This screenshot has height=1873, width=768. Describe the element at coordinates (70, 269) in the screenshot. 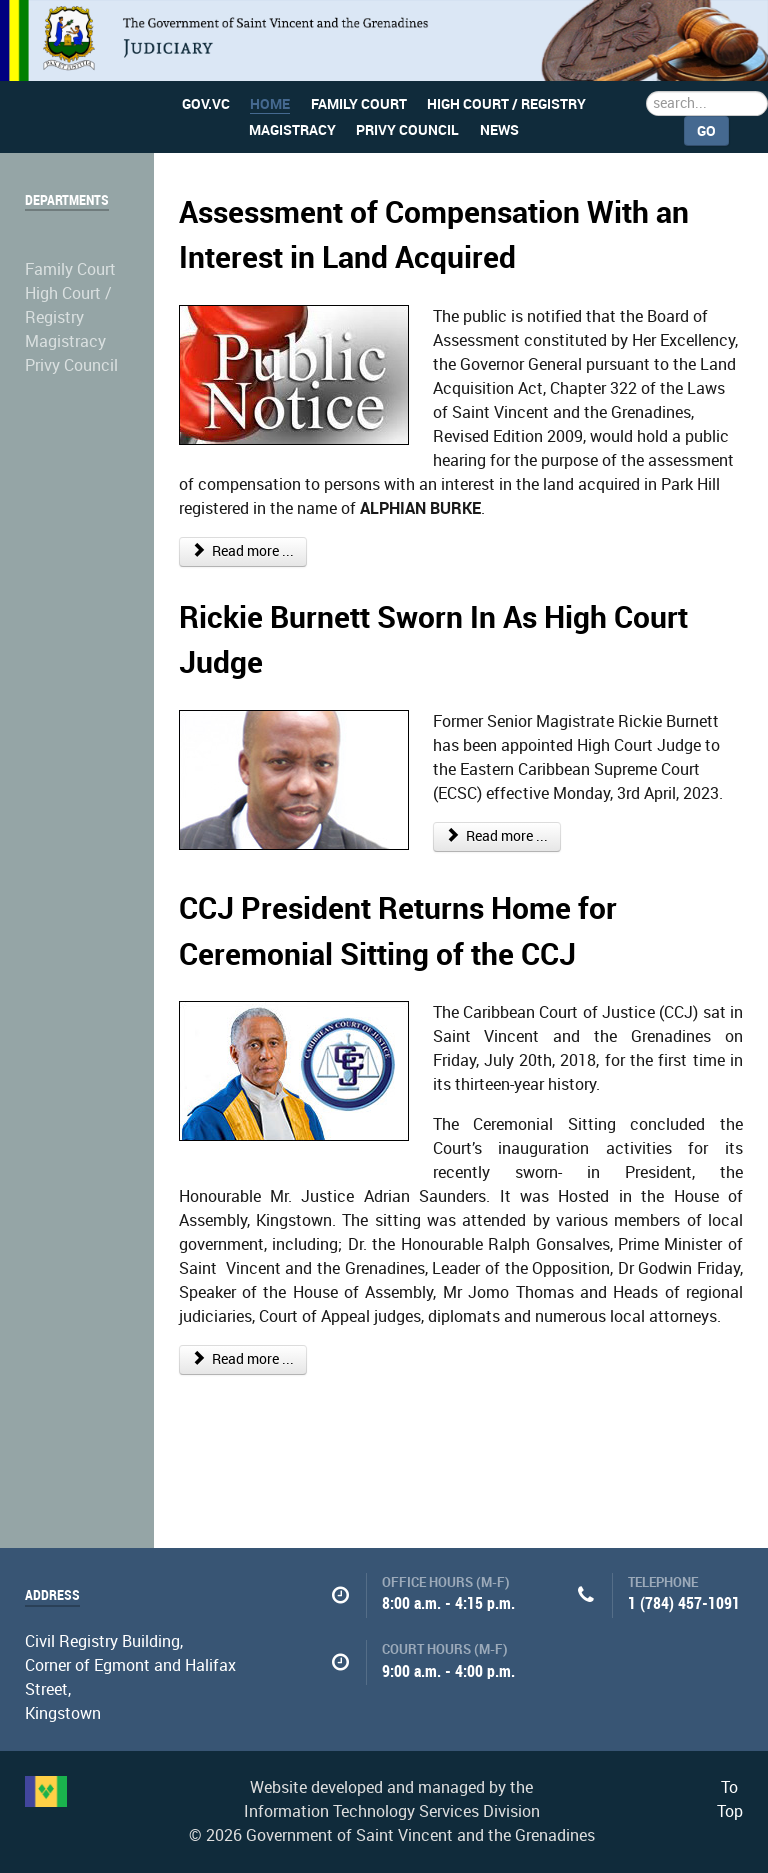

I see `Family Court` at that location.